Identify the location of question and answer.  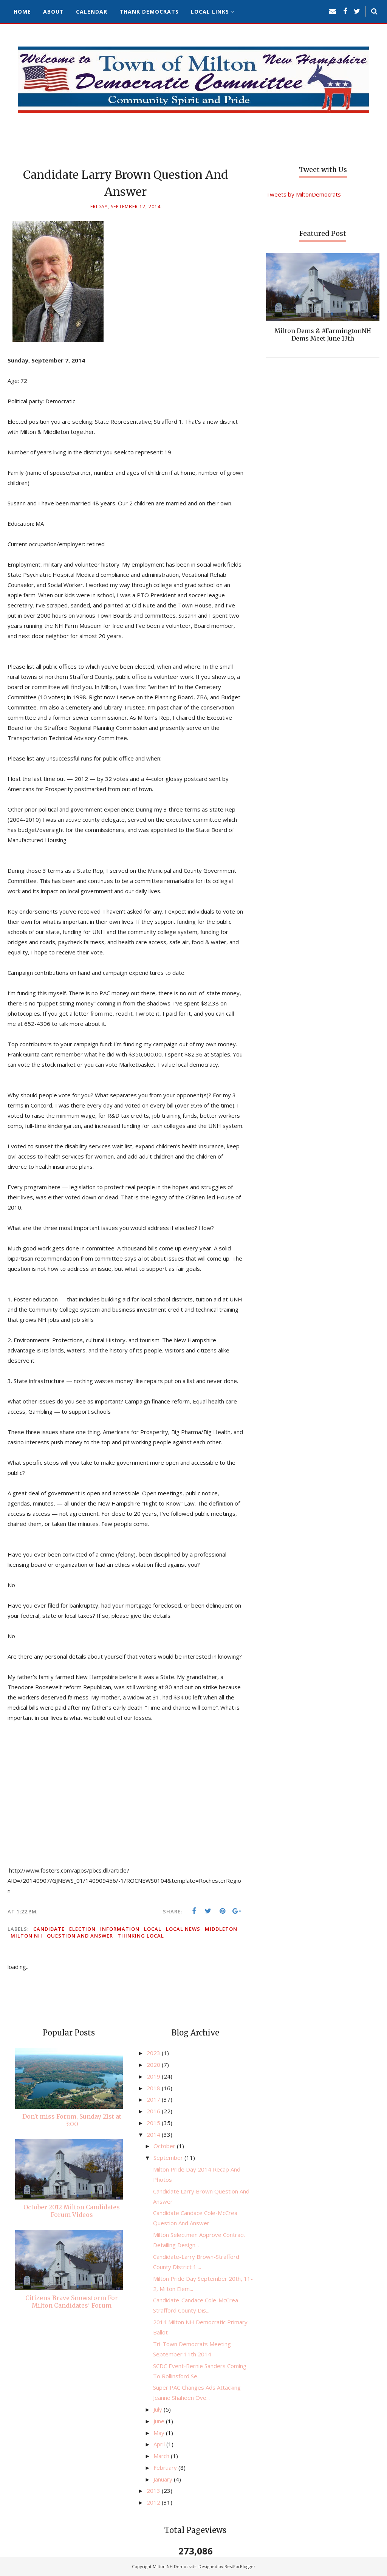
(80, 1935).